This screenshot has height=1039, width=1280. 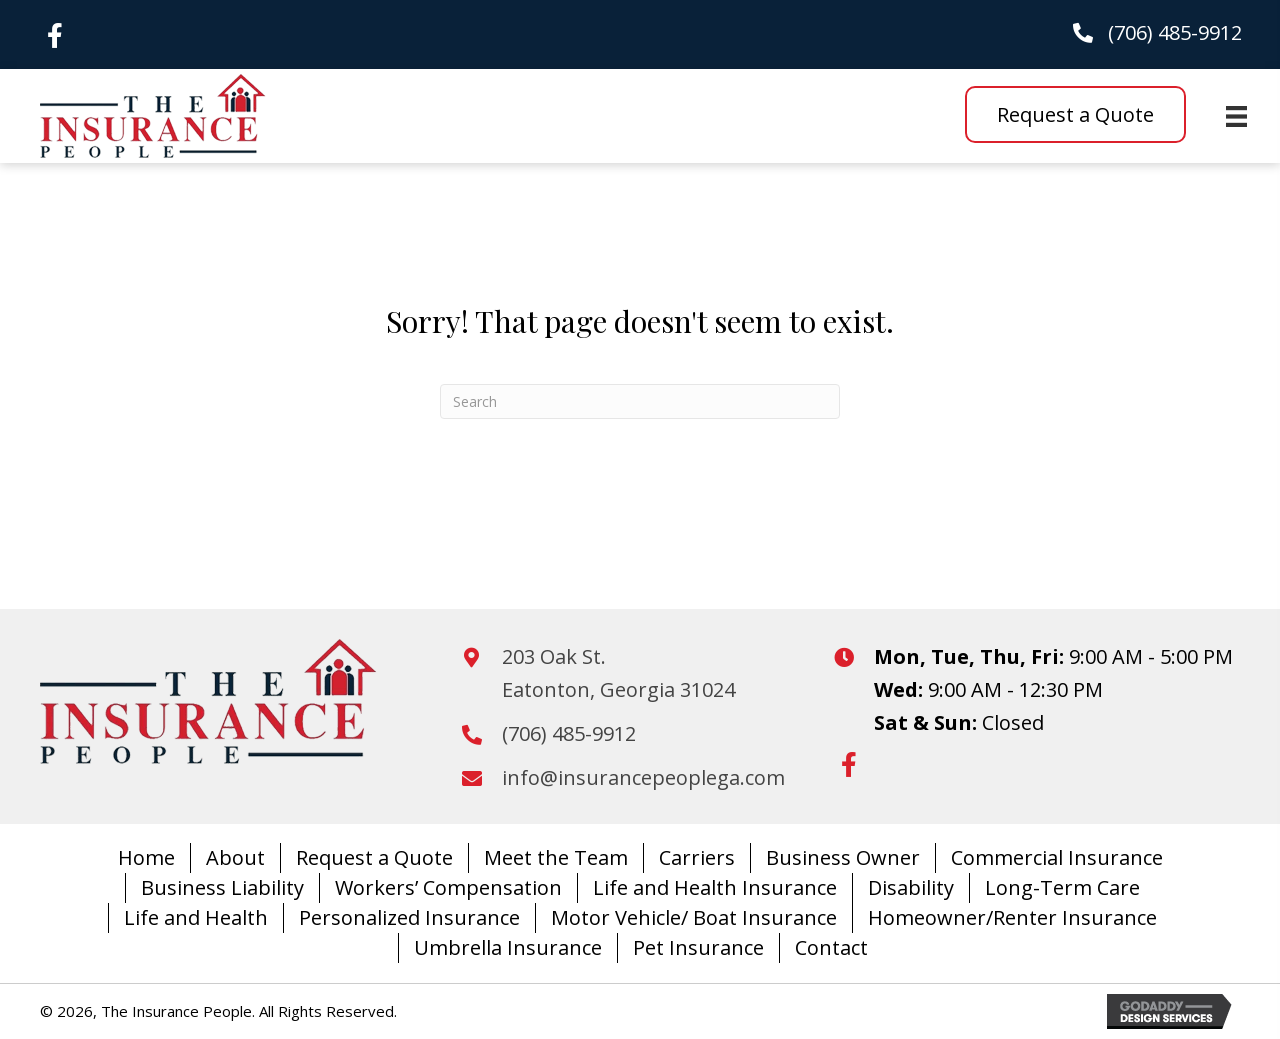 What do you see at coordinates (508, 947) in the screenshot?
I see `Umbrella Insurance` at bounding box center [508, 947].